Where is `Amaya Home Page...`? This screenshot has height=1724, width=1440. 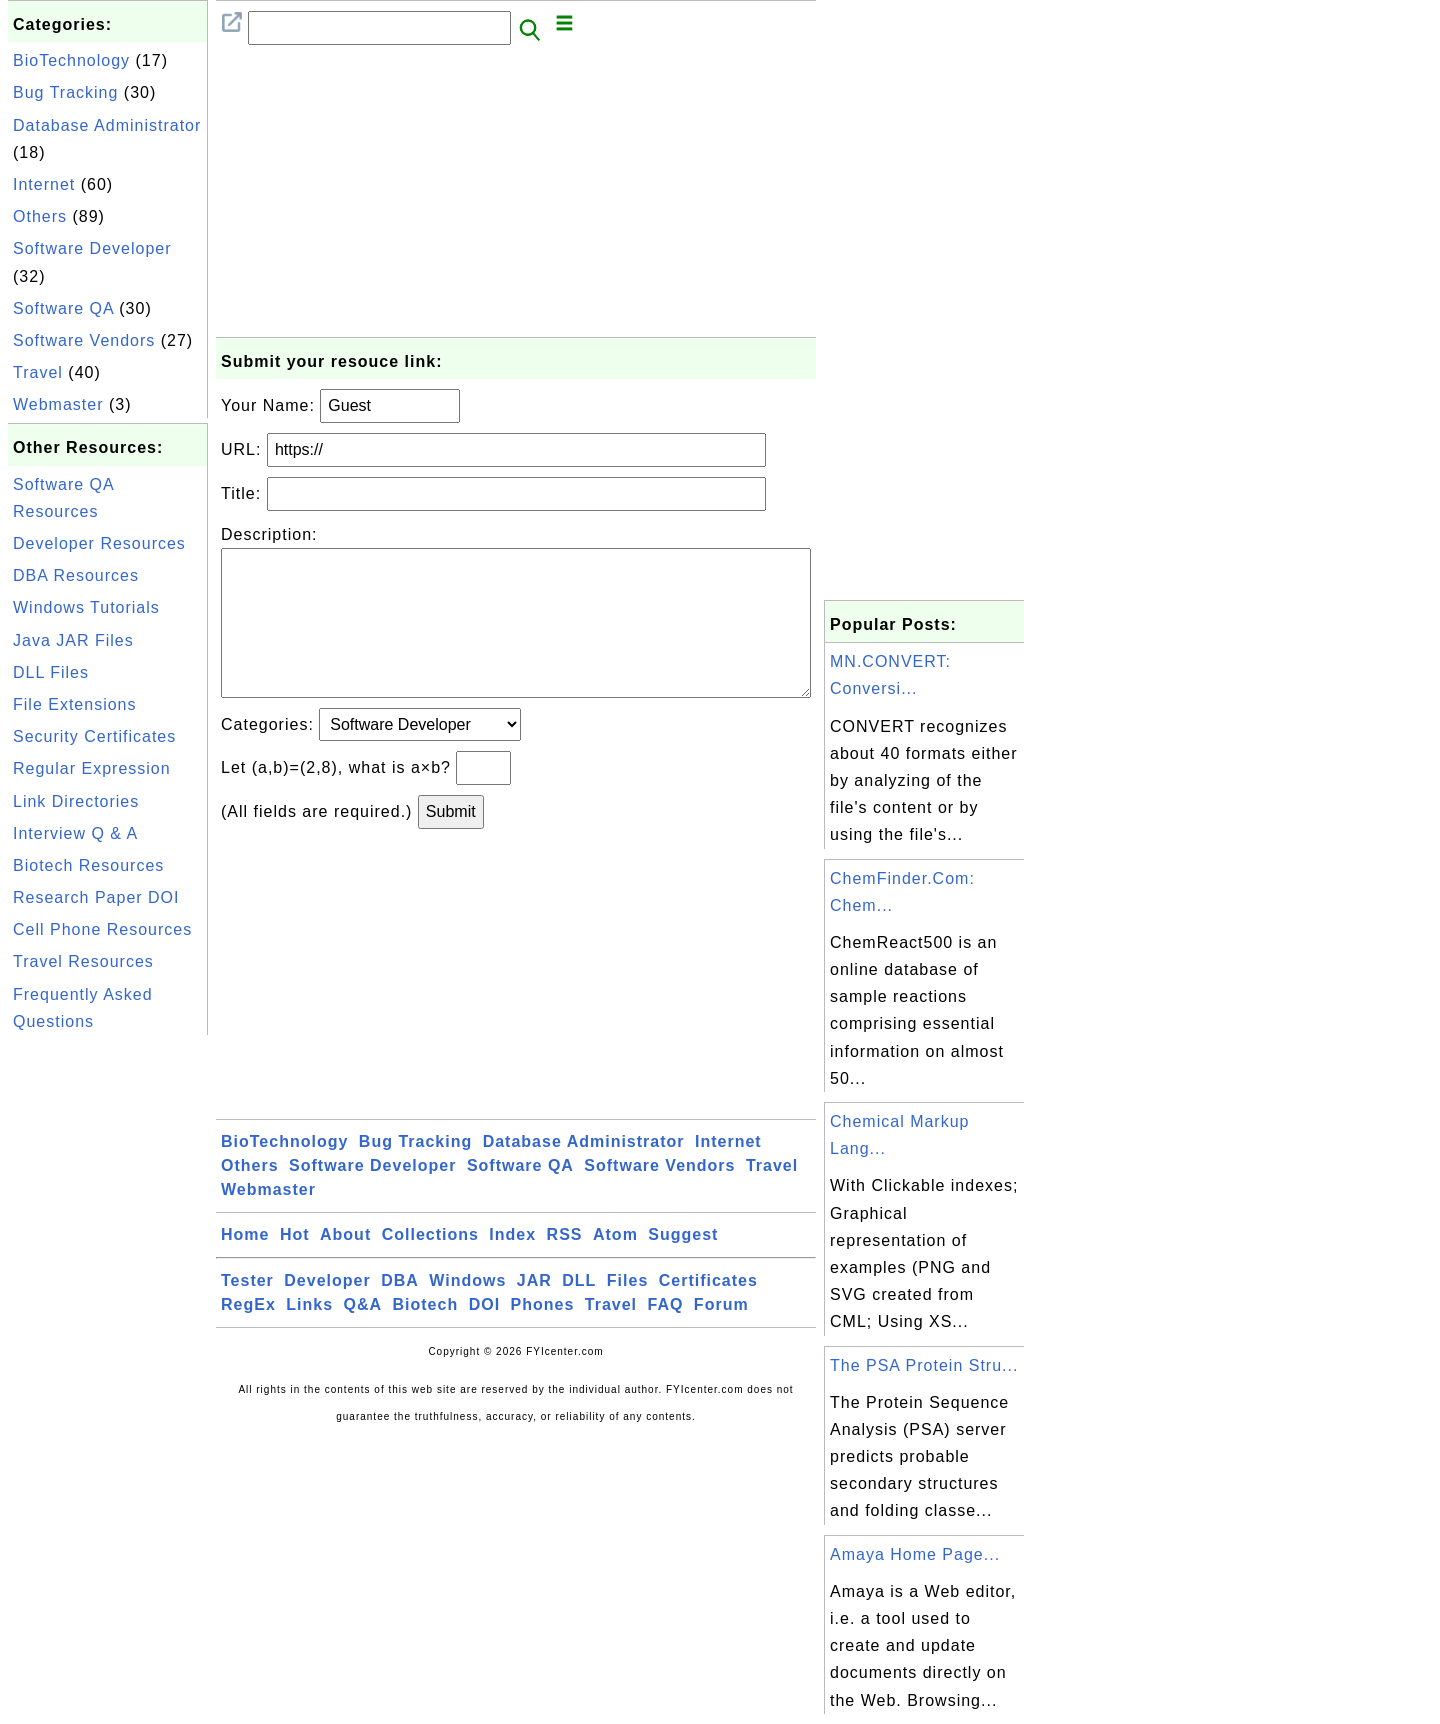 Amaya Home Page... is located at coordinates (915, 1554).